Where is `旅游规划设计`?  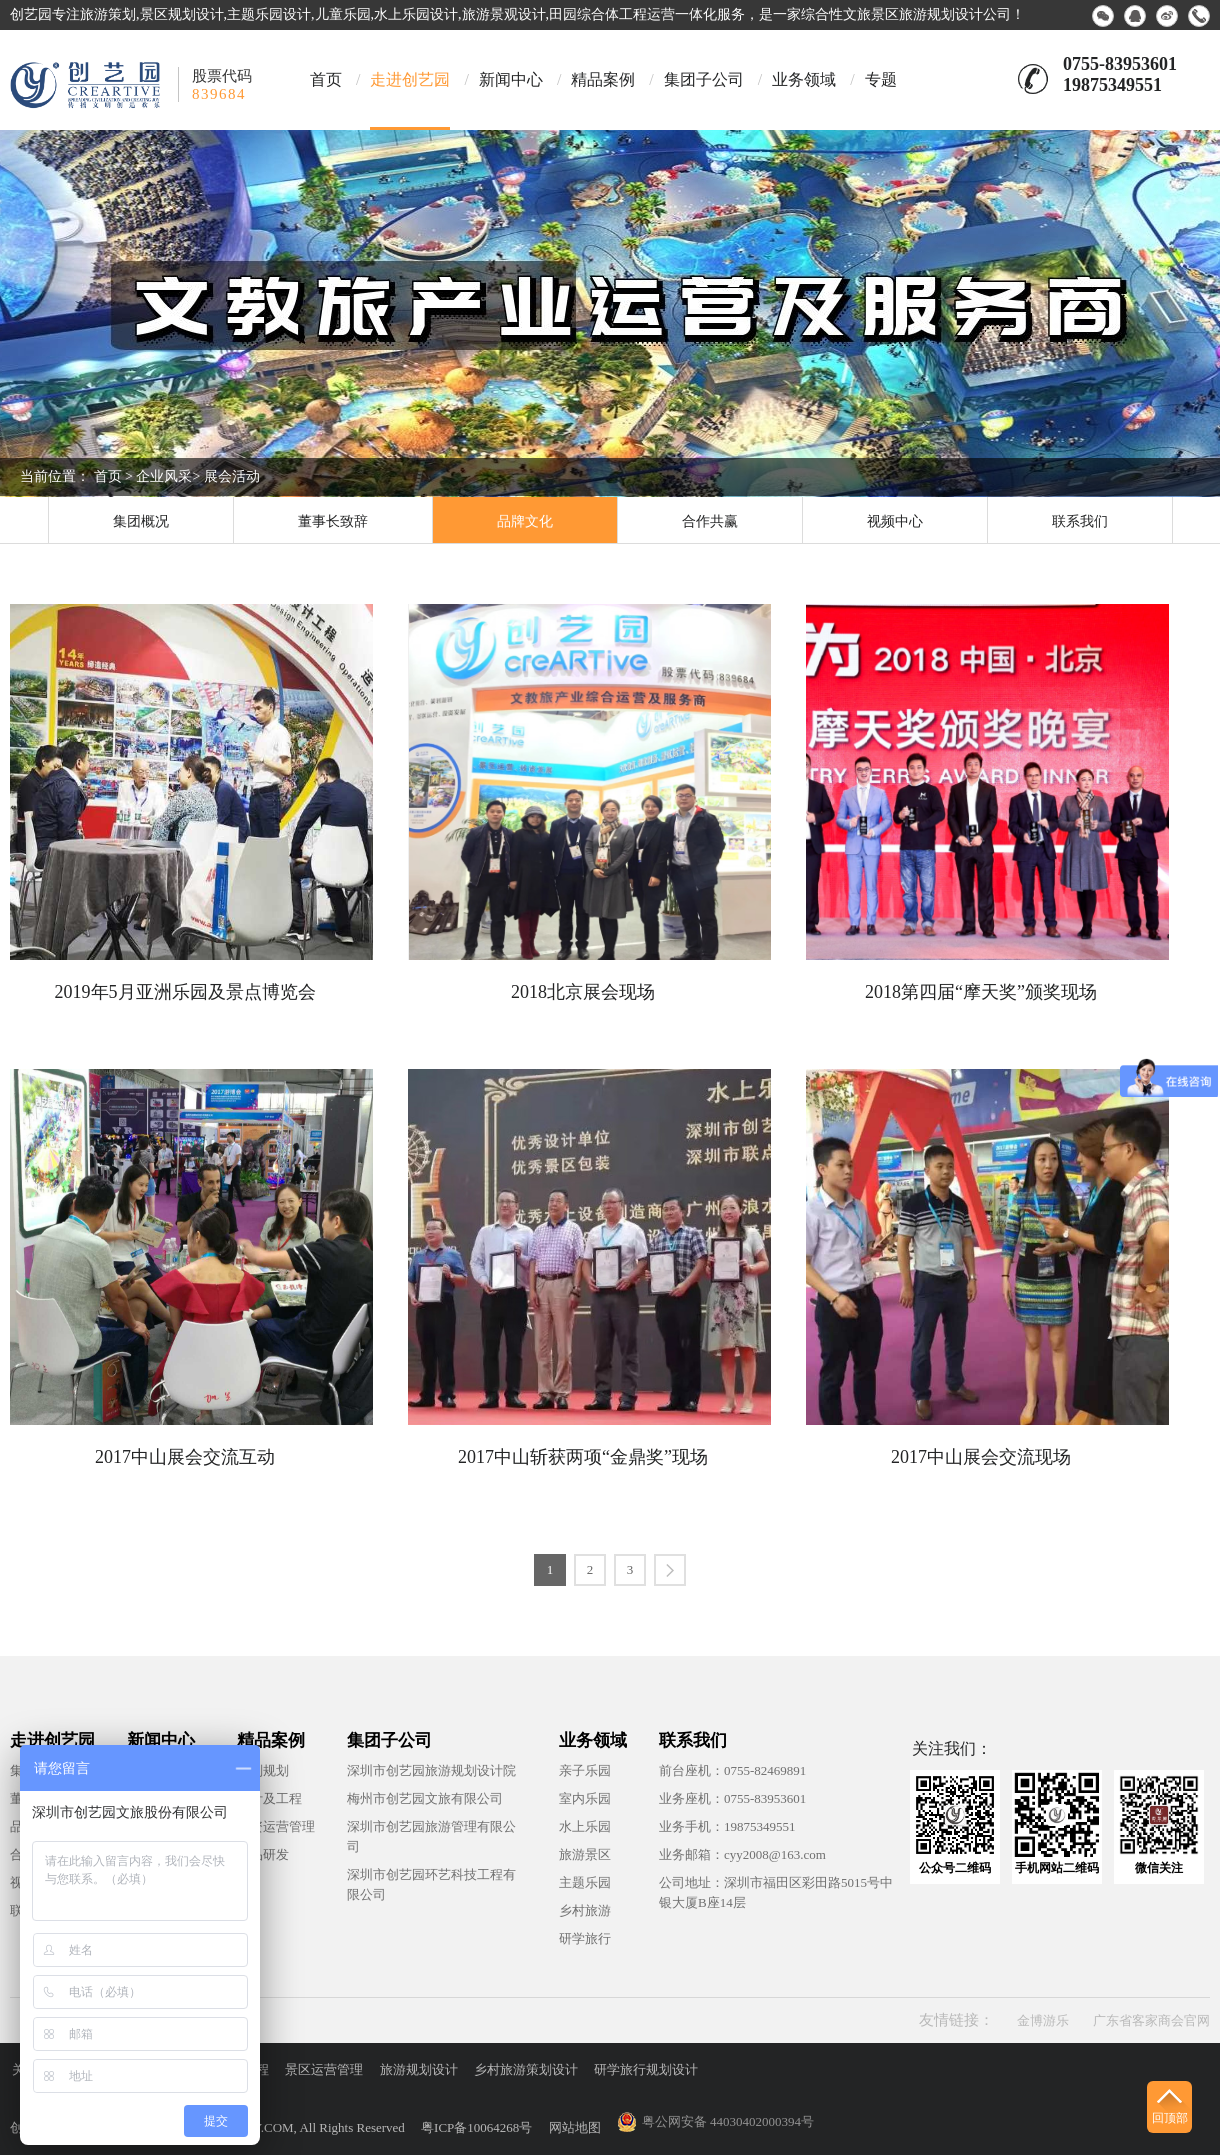
旅游规划设计 is located at coordinates (419, 2069).